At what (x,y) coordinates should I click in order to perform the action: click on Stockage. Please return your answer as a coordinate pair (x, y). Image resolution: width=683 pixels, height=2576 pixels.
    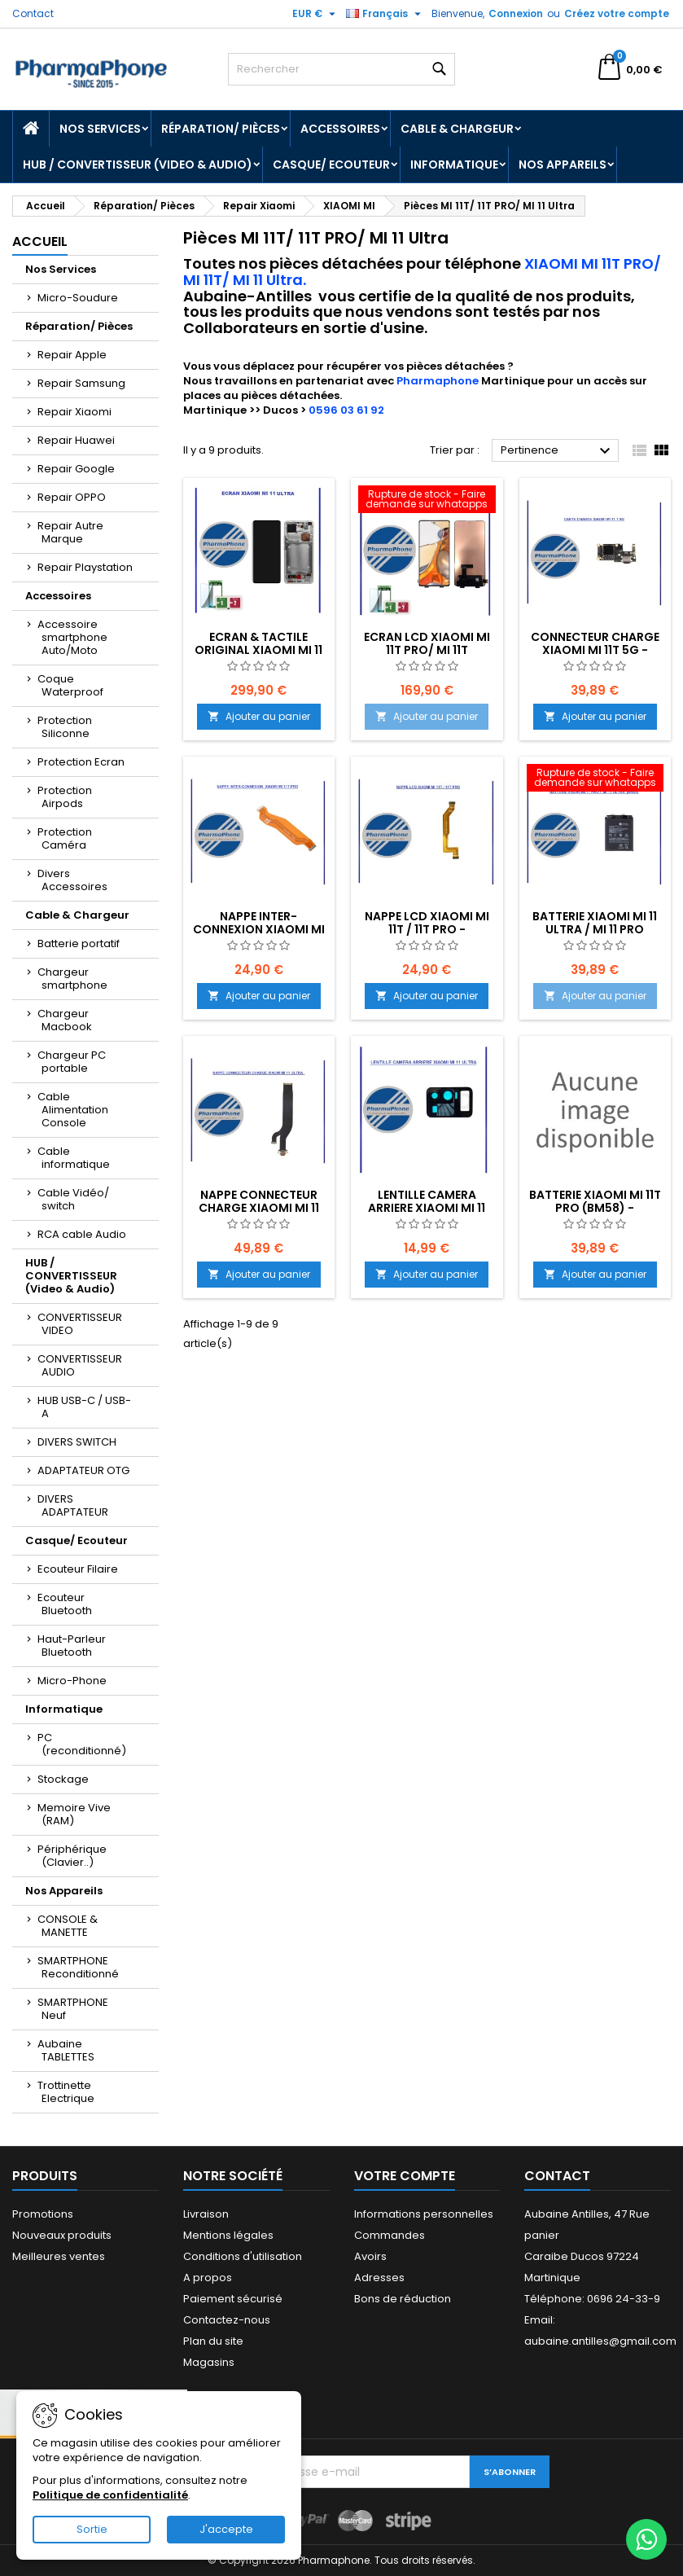
    Looking at the image, I should click on (63, 1779).